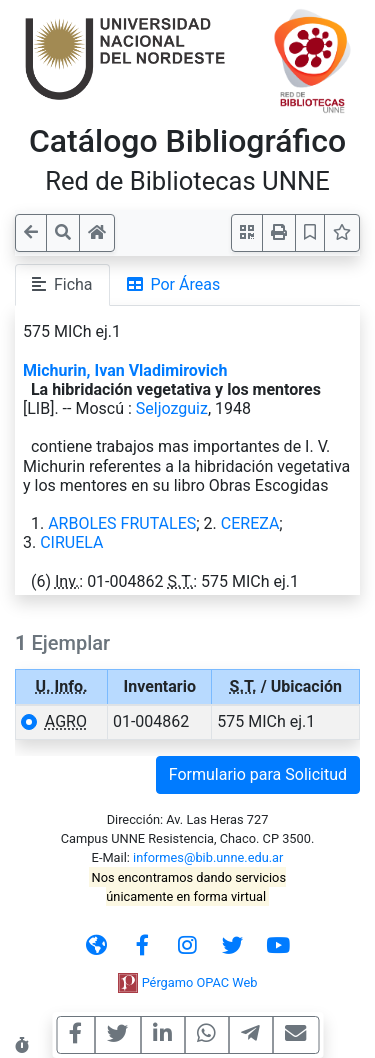 The width and height of the screenshot is (375, 1058). What do you see at coordinates (208, 857) in the screenshot?
I see `informes@bib.unne.edu.ar` at bounding box center [208, 857].